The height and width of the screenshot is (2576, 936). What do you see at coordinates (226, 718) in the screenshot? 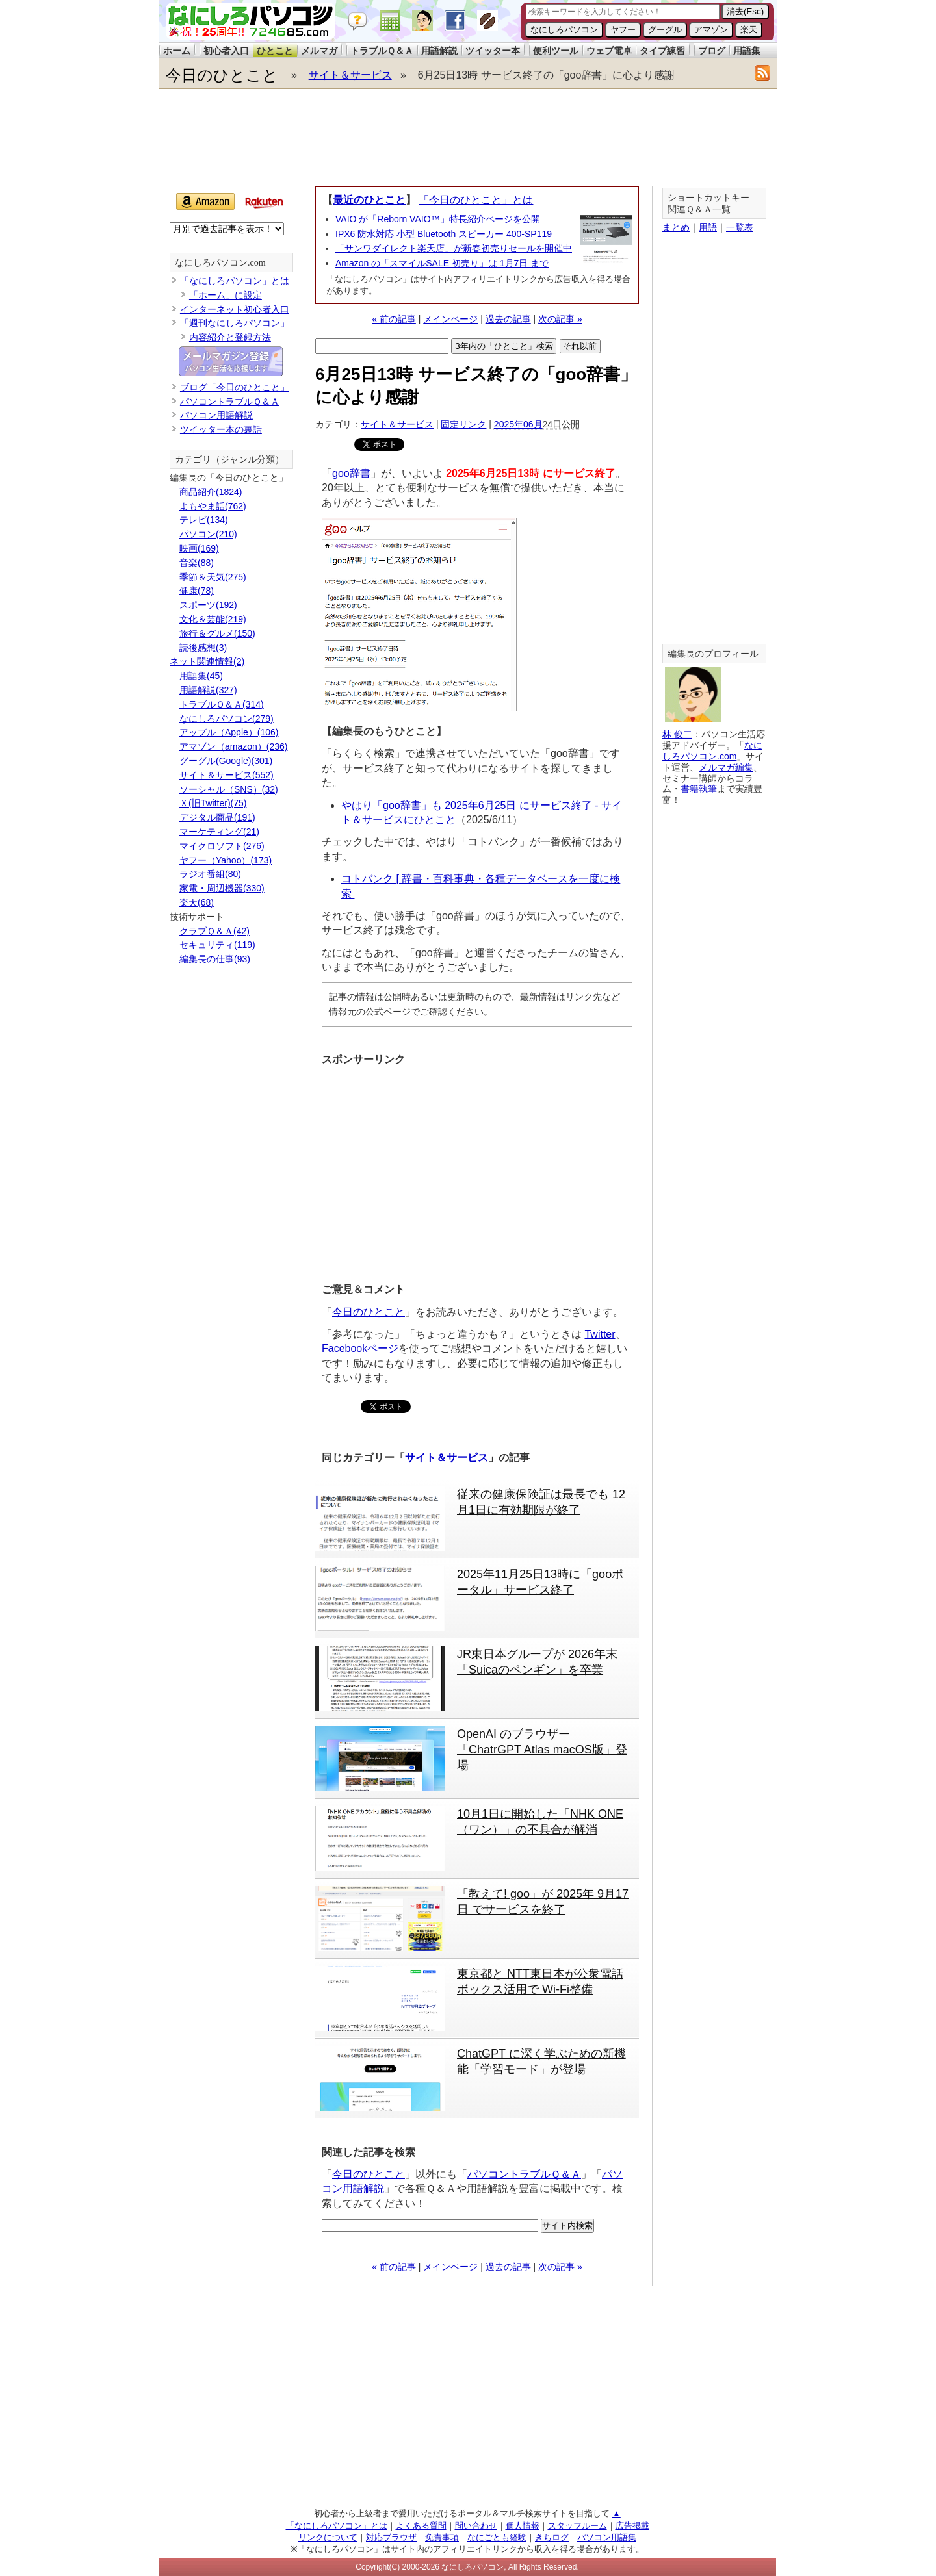
I see `なにしろパソコン(279)` at bounding box center [226, 718].